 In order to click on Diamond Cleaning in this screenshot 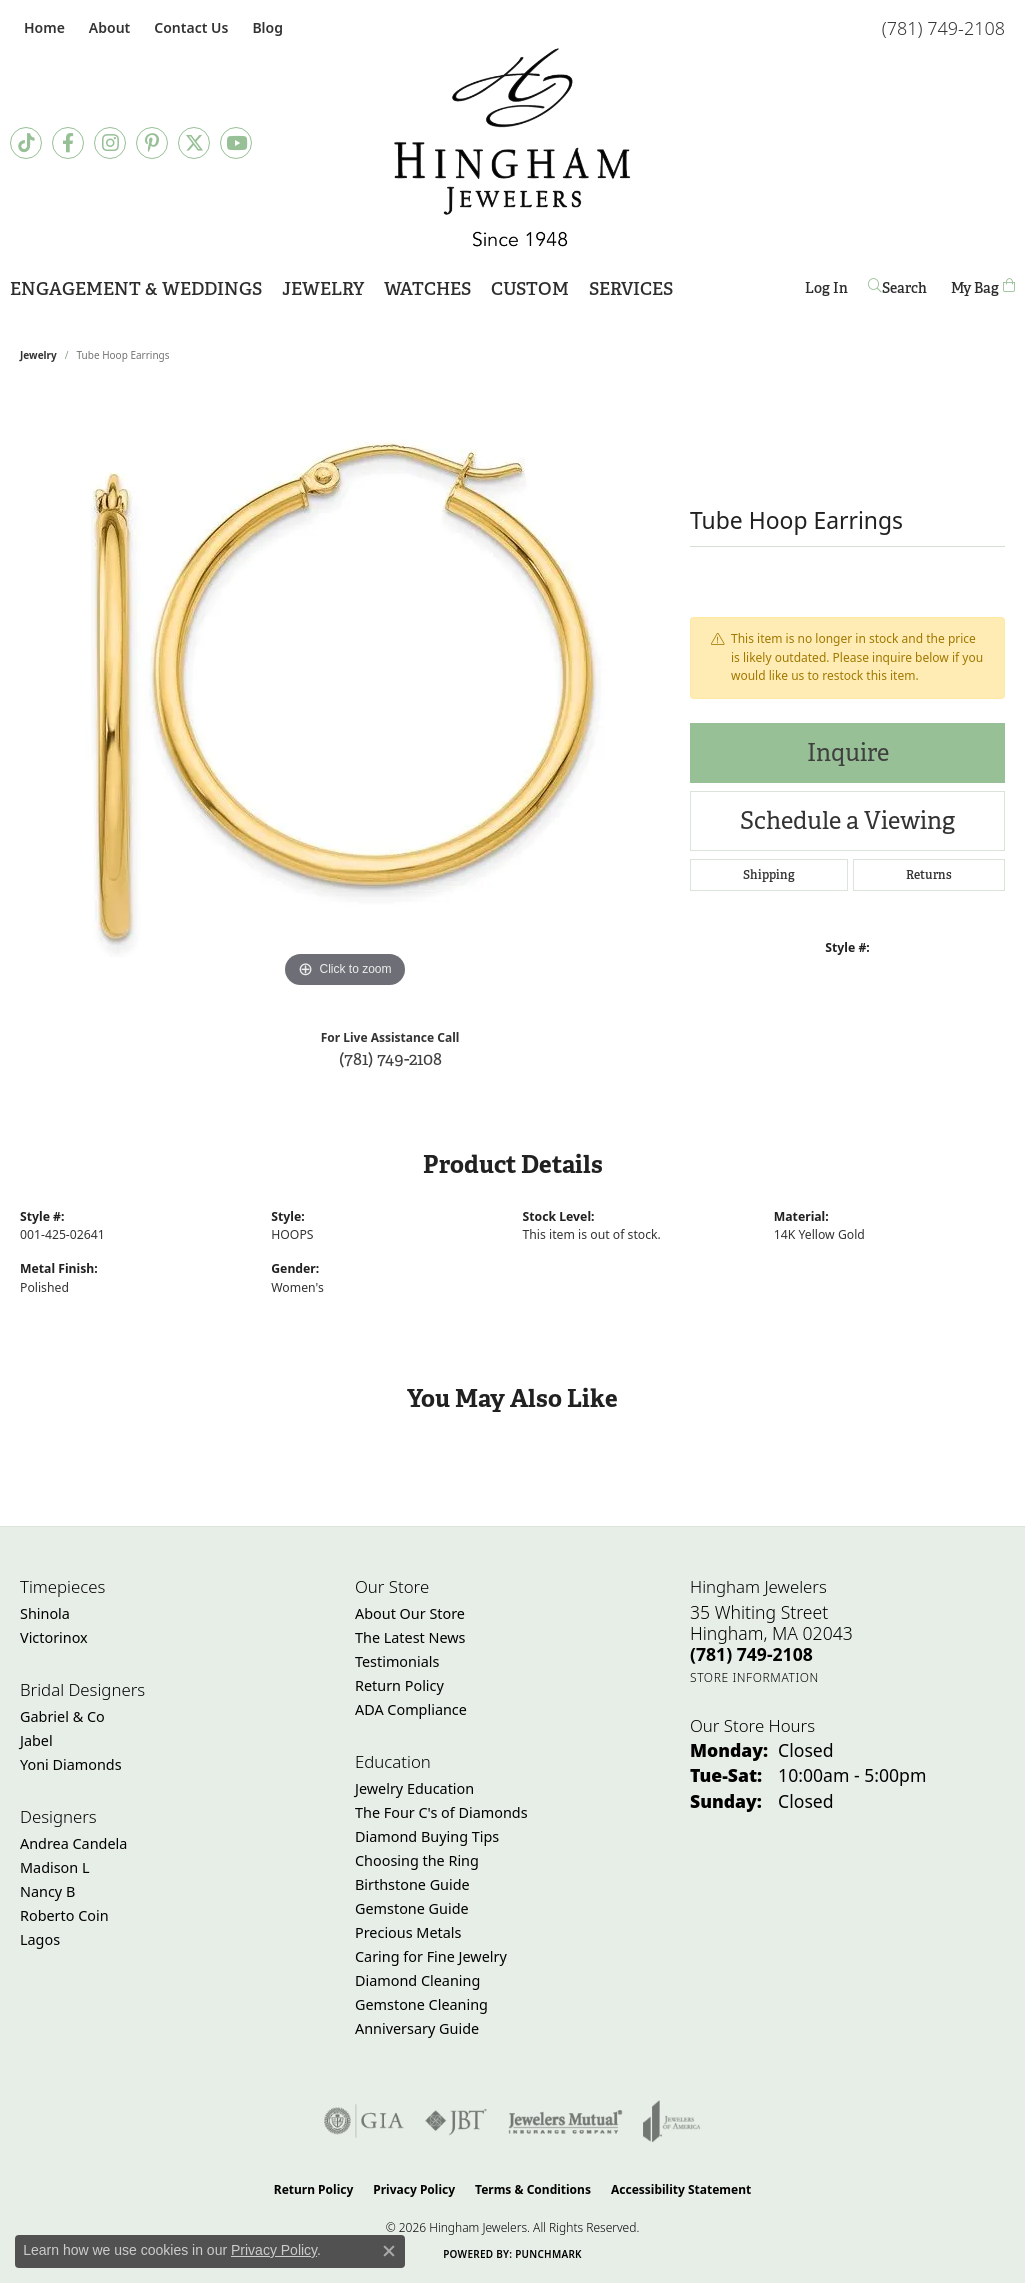, I will do `click(417, 1980)`.